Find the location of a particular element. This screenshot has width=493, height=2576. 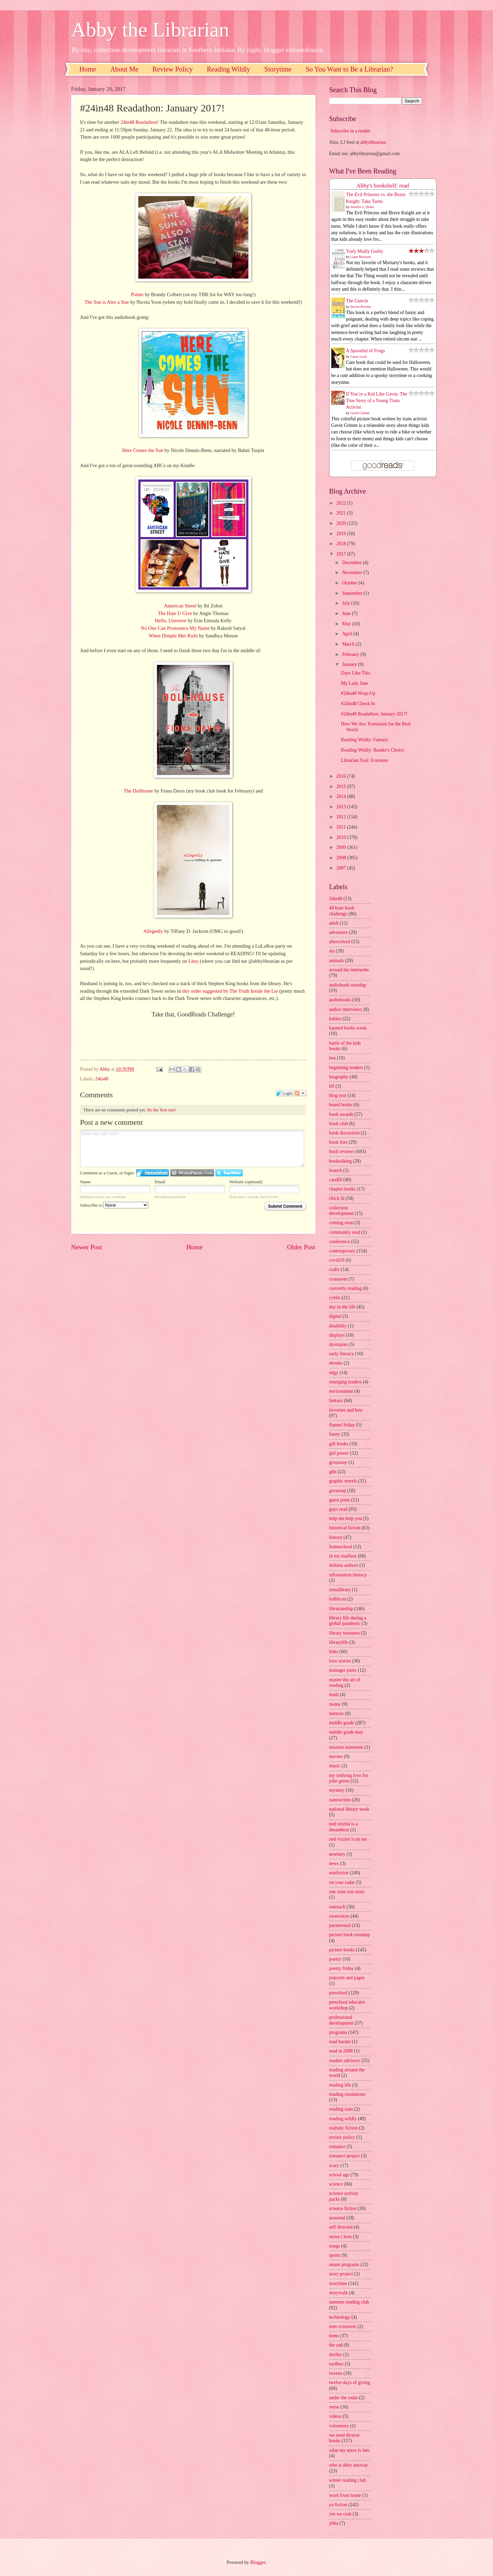

The Guncle is located at coordinates (357, 300).